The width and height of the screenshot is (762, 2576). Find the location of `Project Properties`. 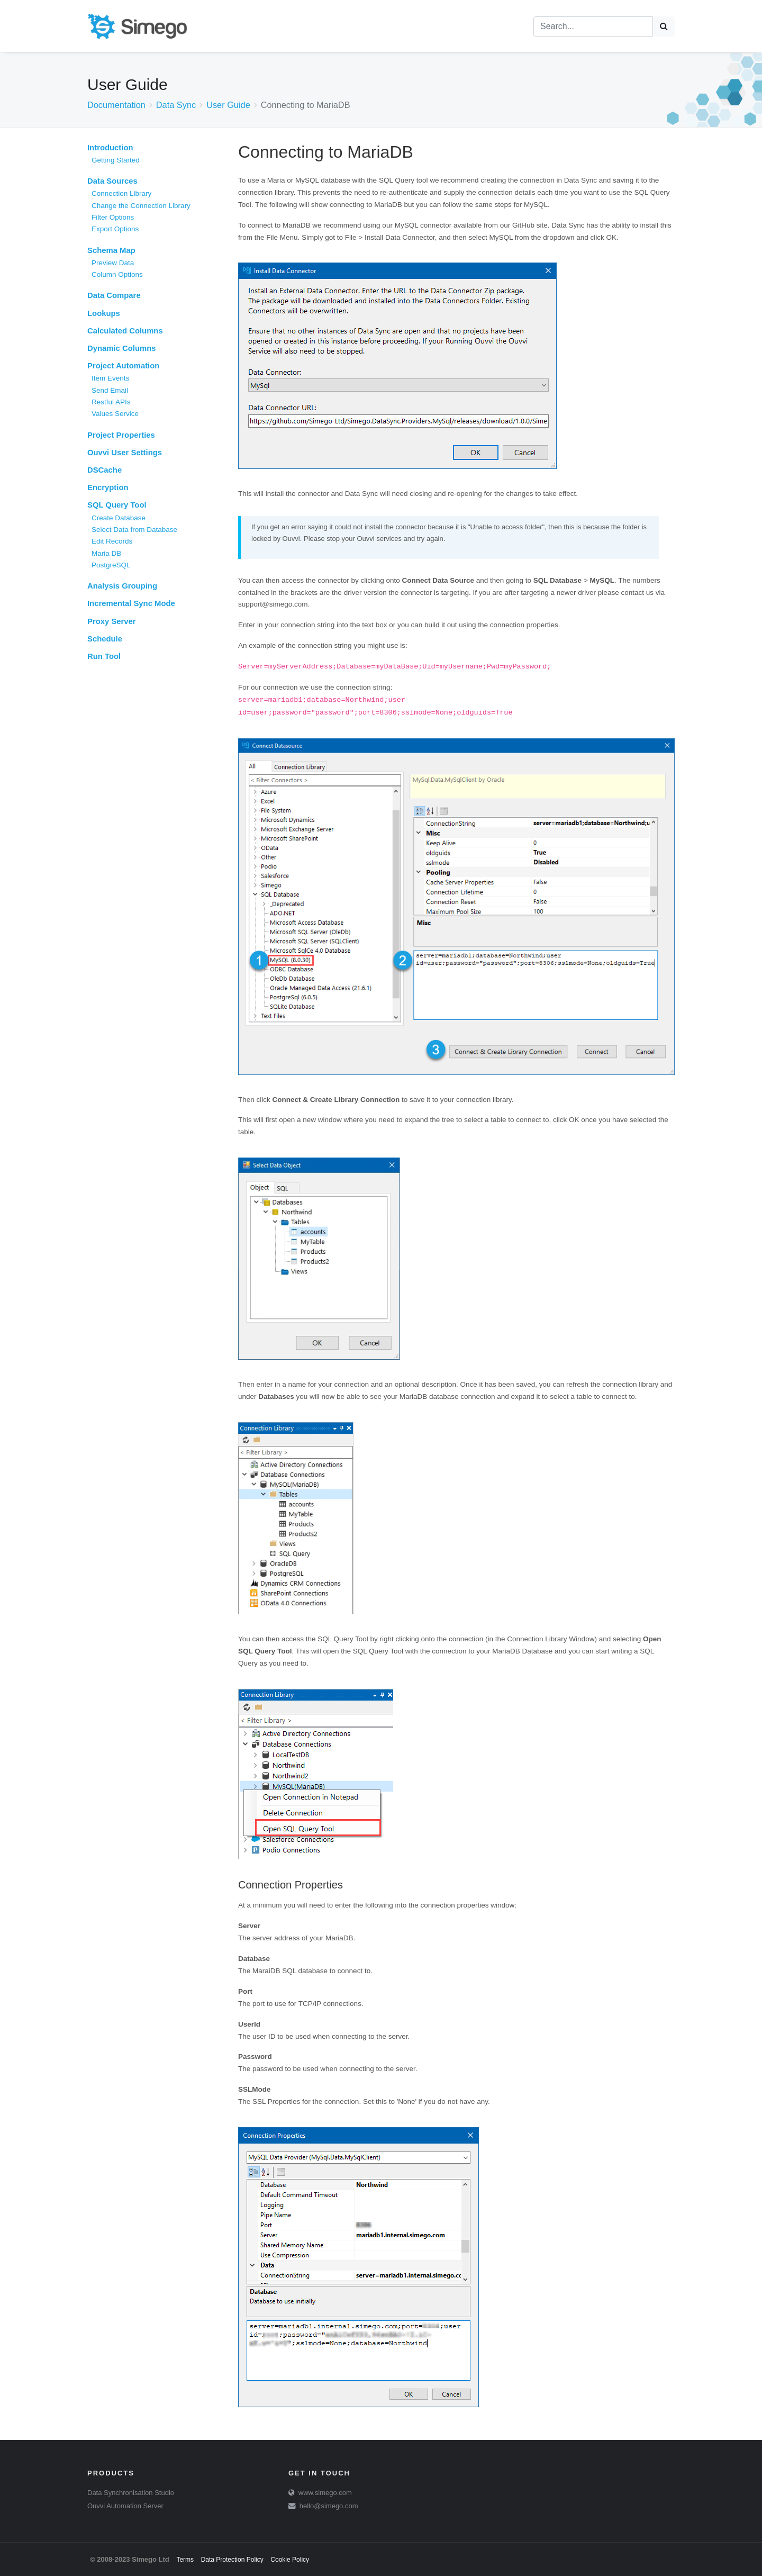

Project Properties is located at coordinates (121, 435).